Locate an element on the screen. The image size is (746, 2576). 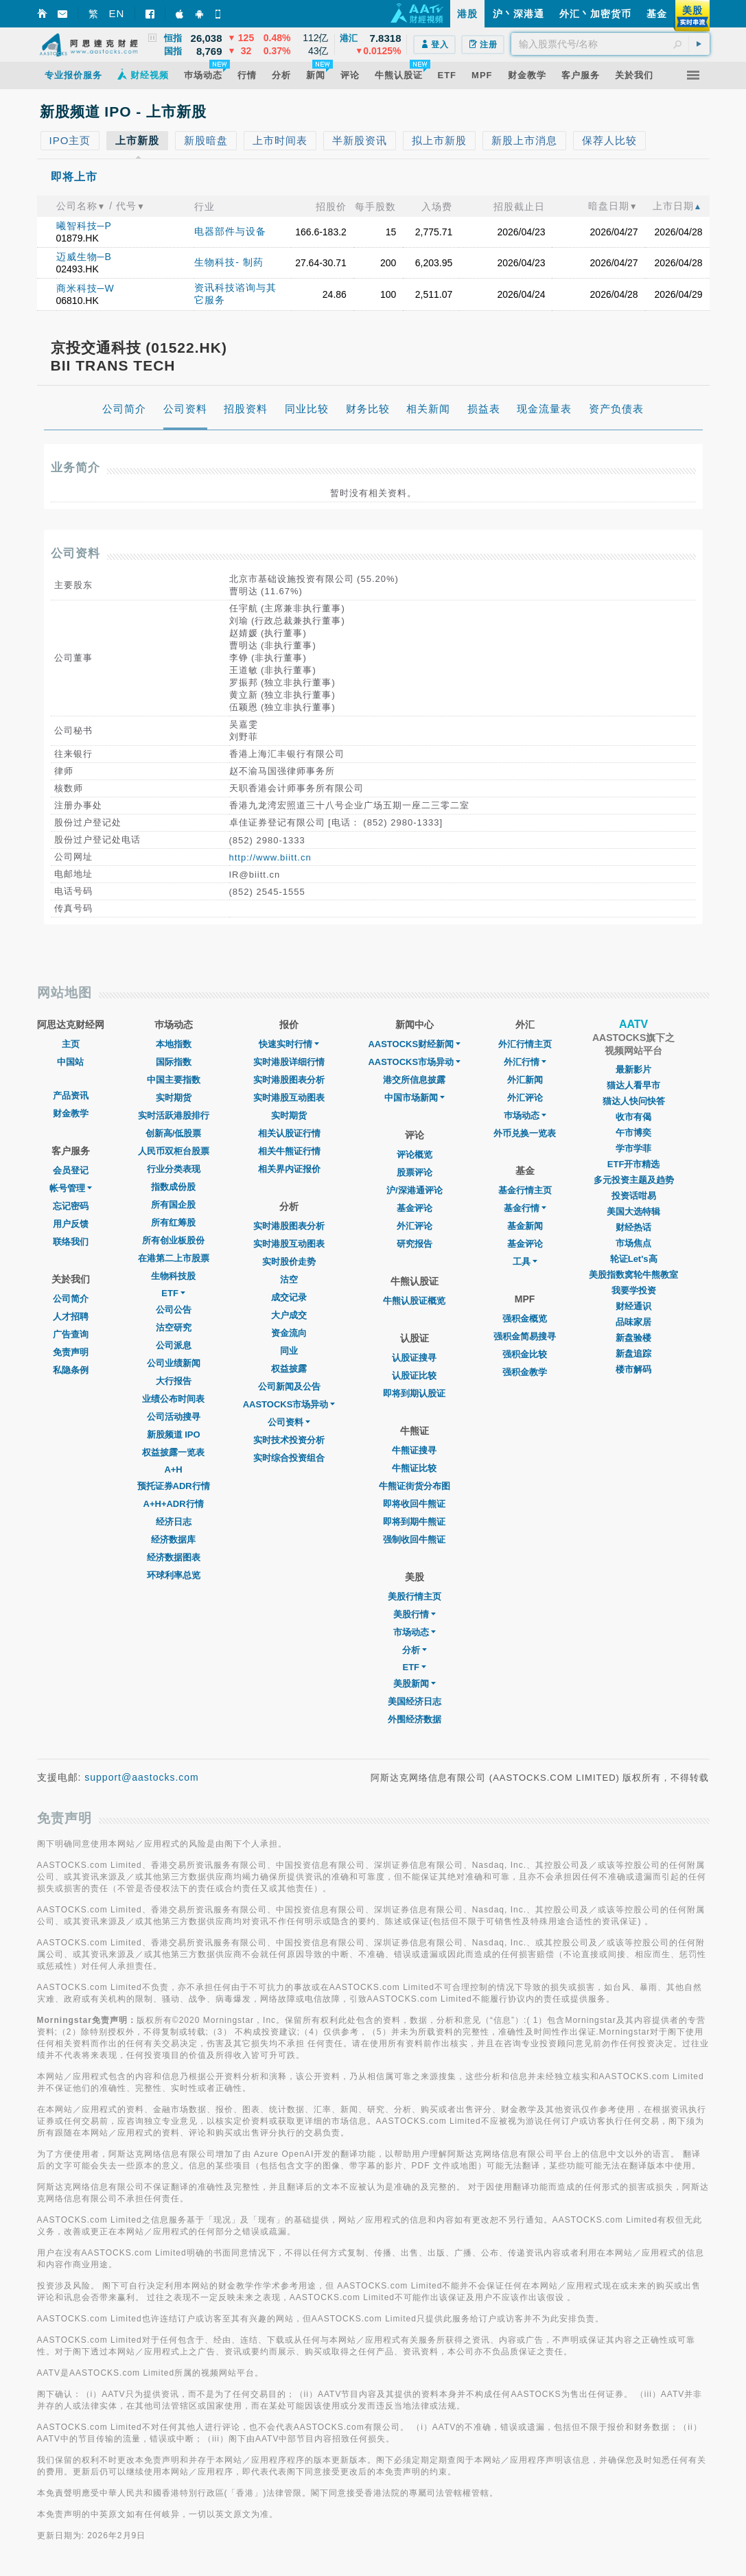
外汇评论 is located at coordinates (414, 1226).